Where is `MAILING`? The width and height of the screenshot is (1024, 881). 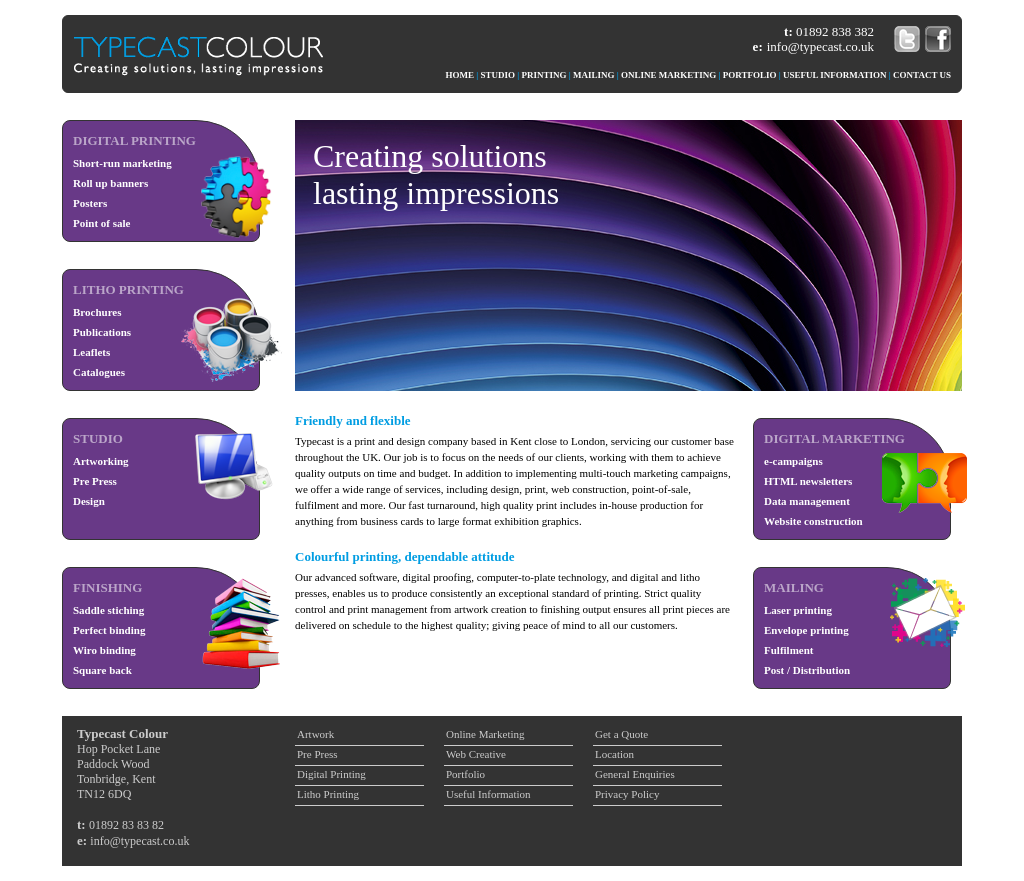
MAILING is located at coordinates (594, 75).